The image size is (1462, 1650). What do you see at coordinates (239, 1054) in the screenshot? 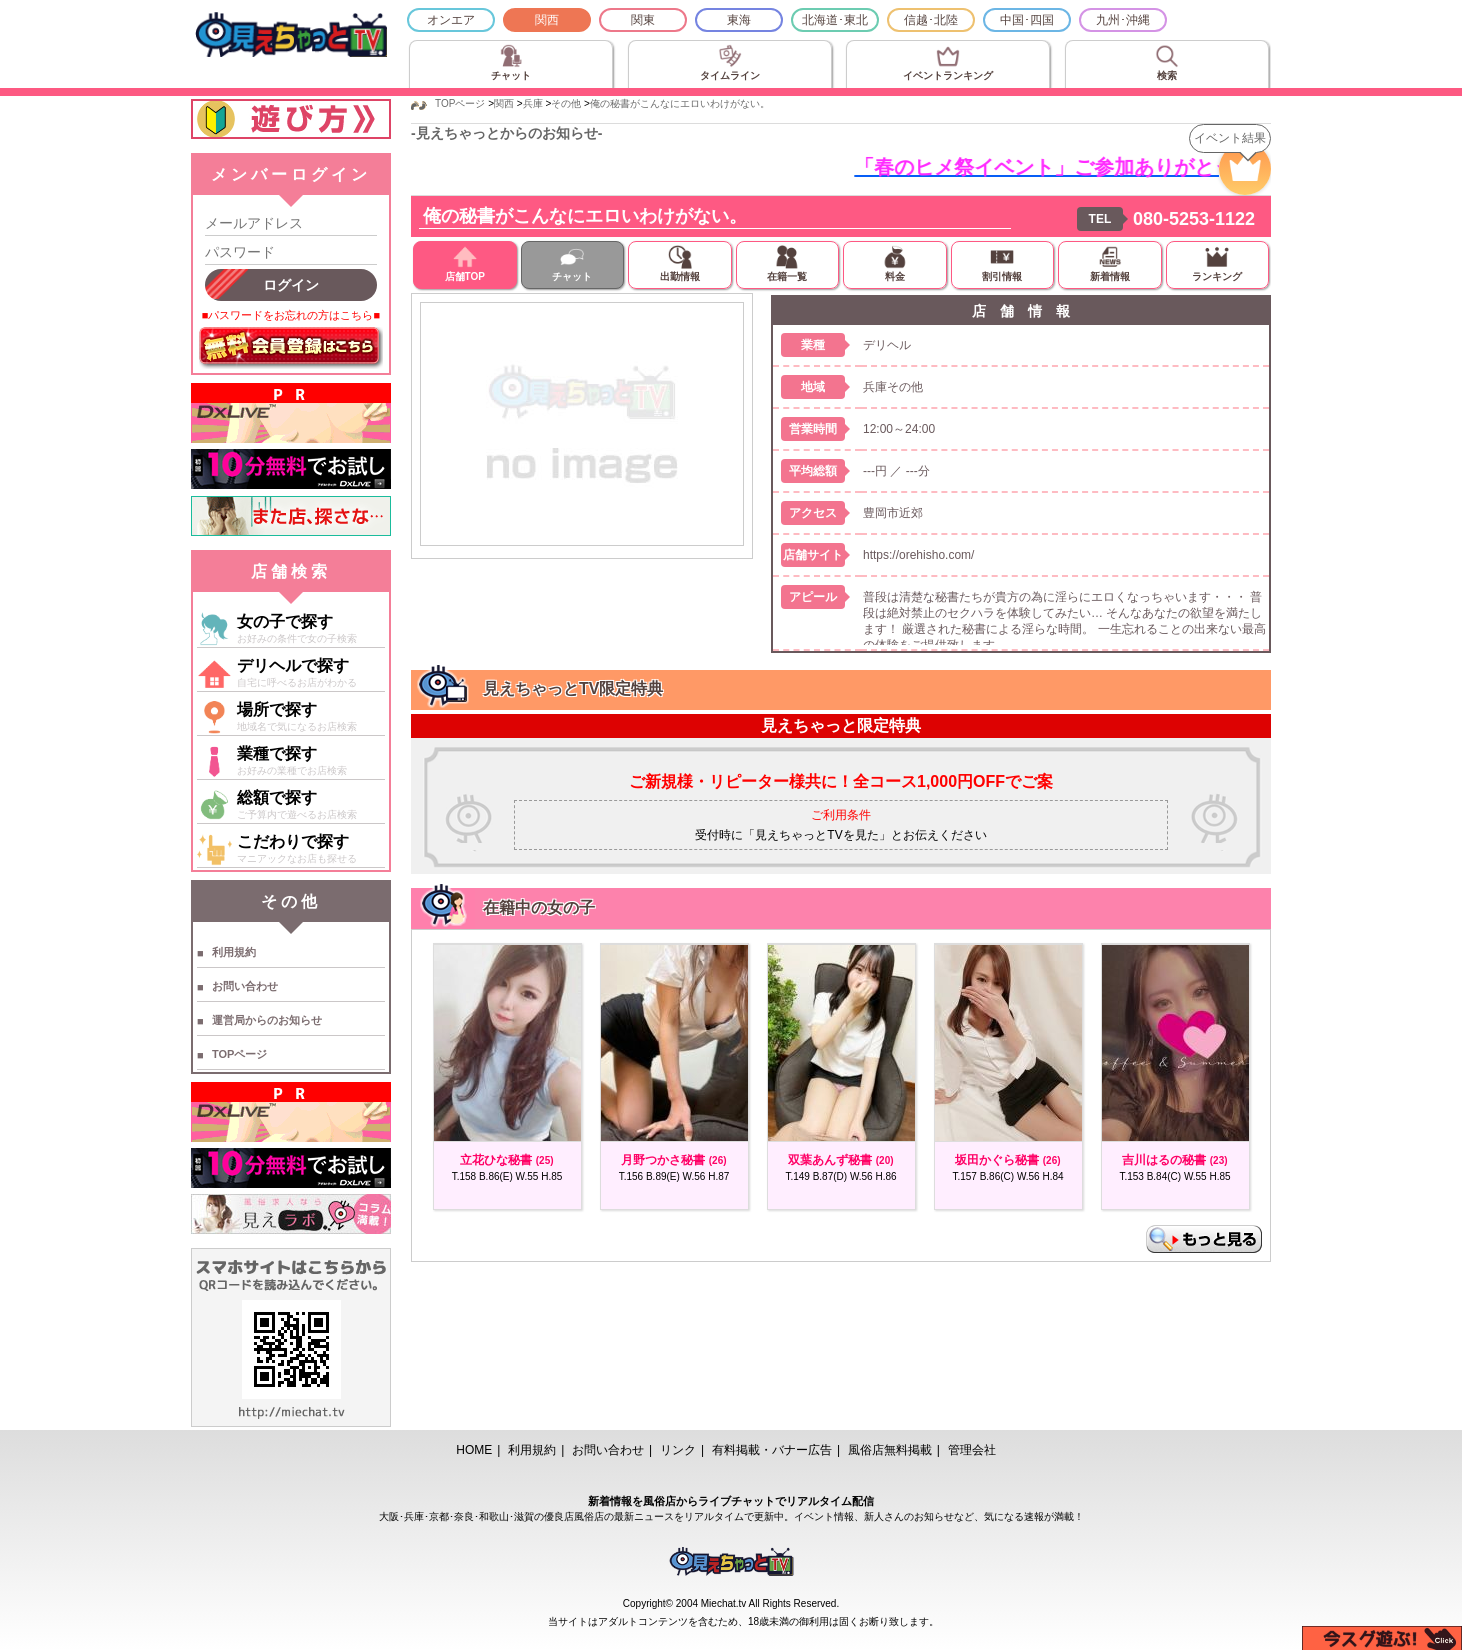
I see `TOPページ` at bounding box center [239, 1054].